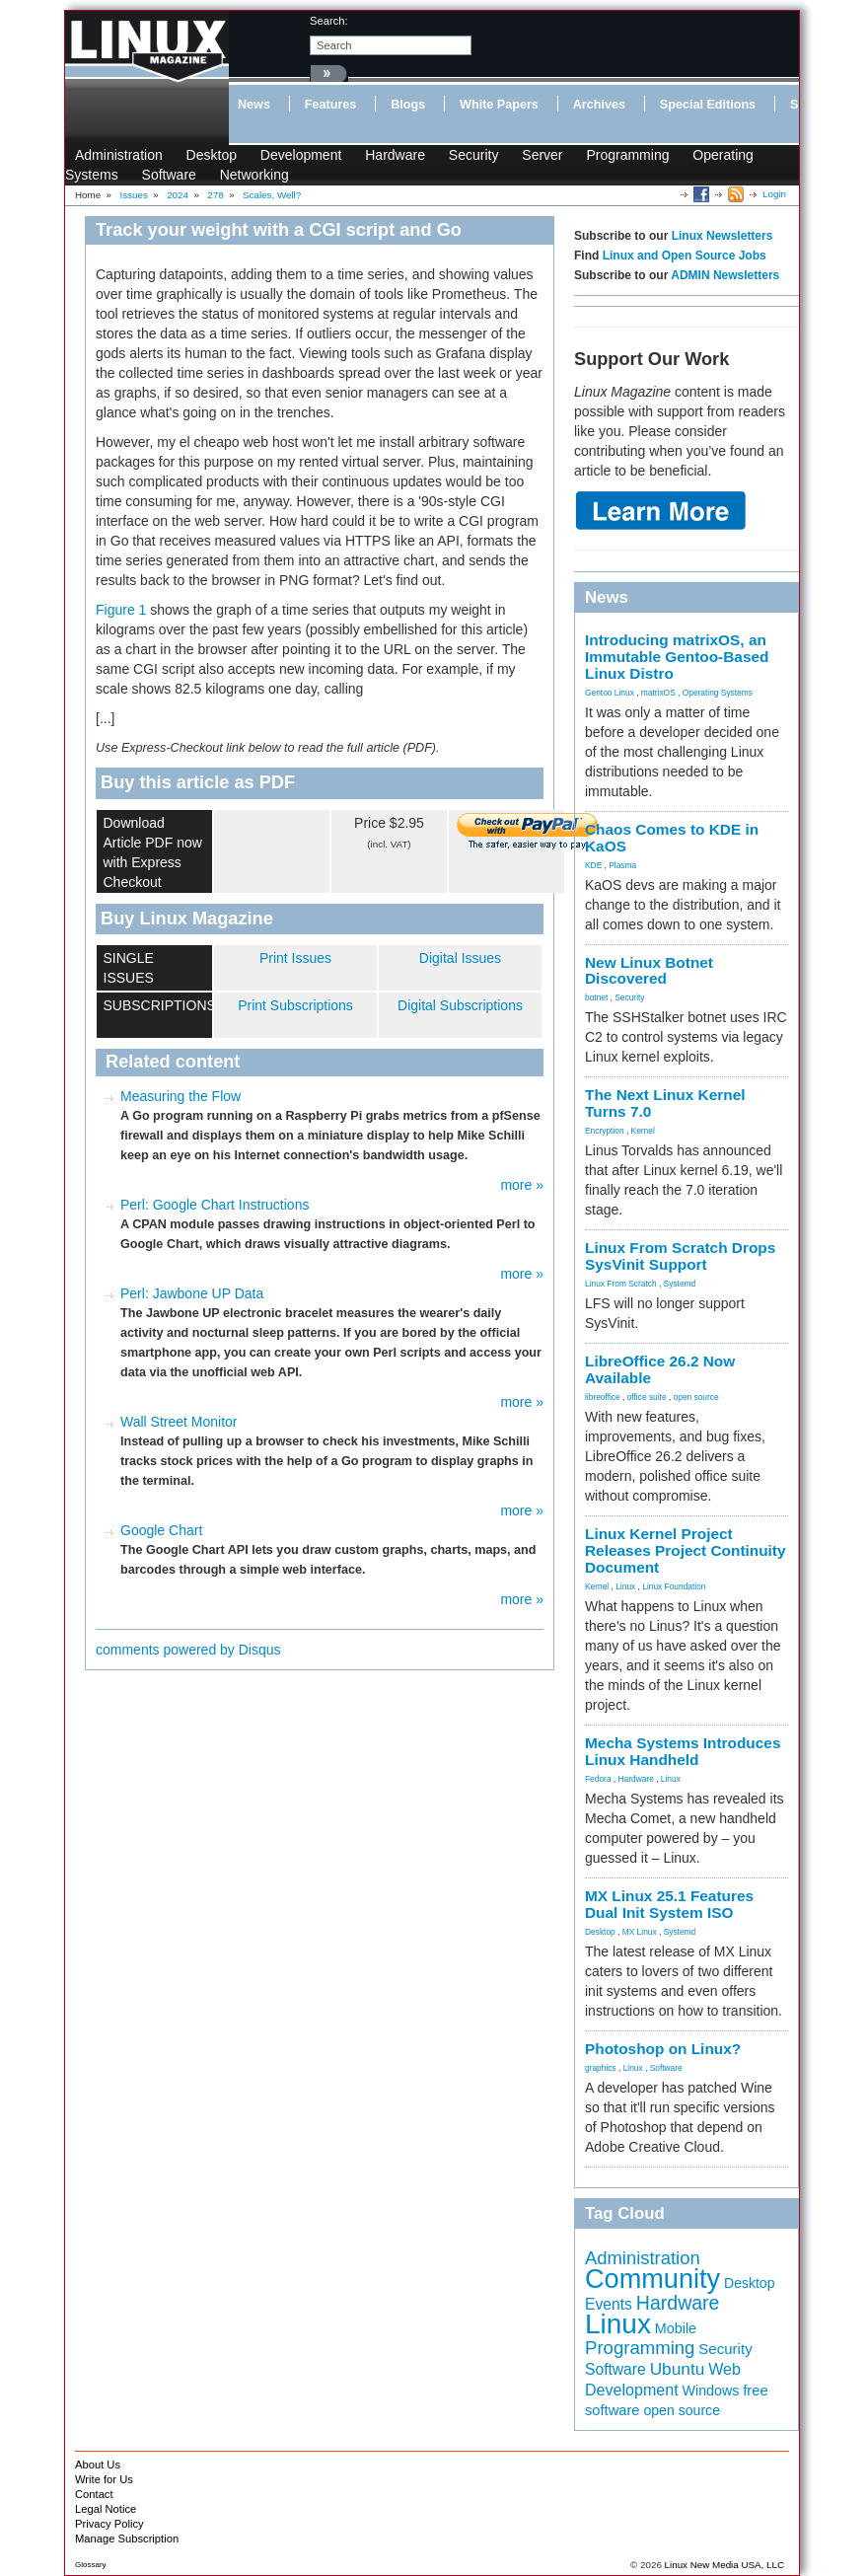 The height and width of the screenshot is (2576, 868). Describe the element at coordinates (395, 155) in the screenshot. I see `Hardware` at that location.